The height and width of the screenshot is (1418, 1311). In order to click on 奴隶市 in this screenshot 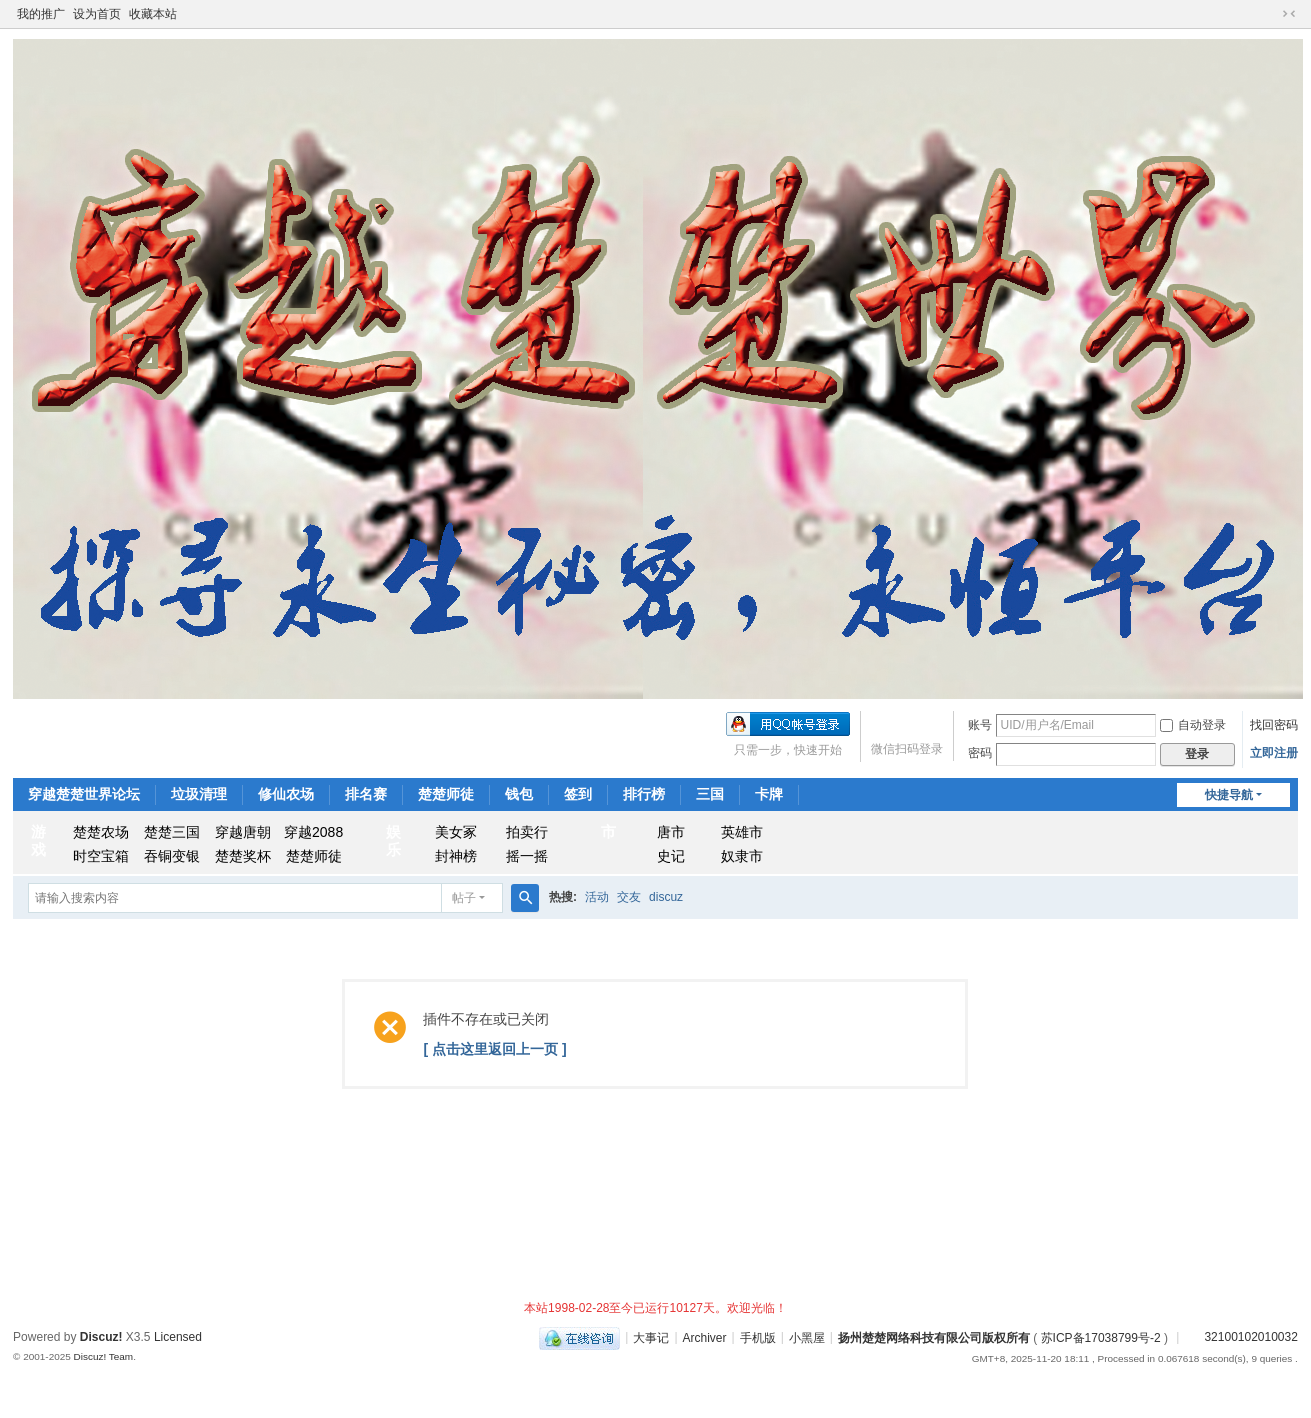, I will do `click(742, 856)`.